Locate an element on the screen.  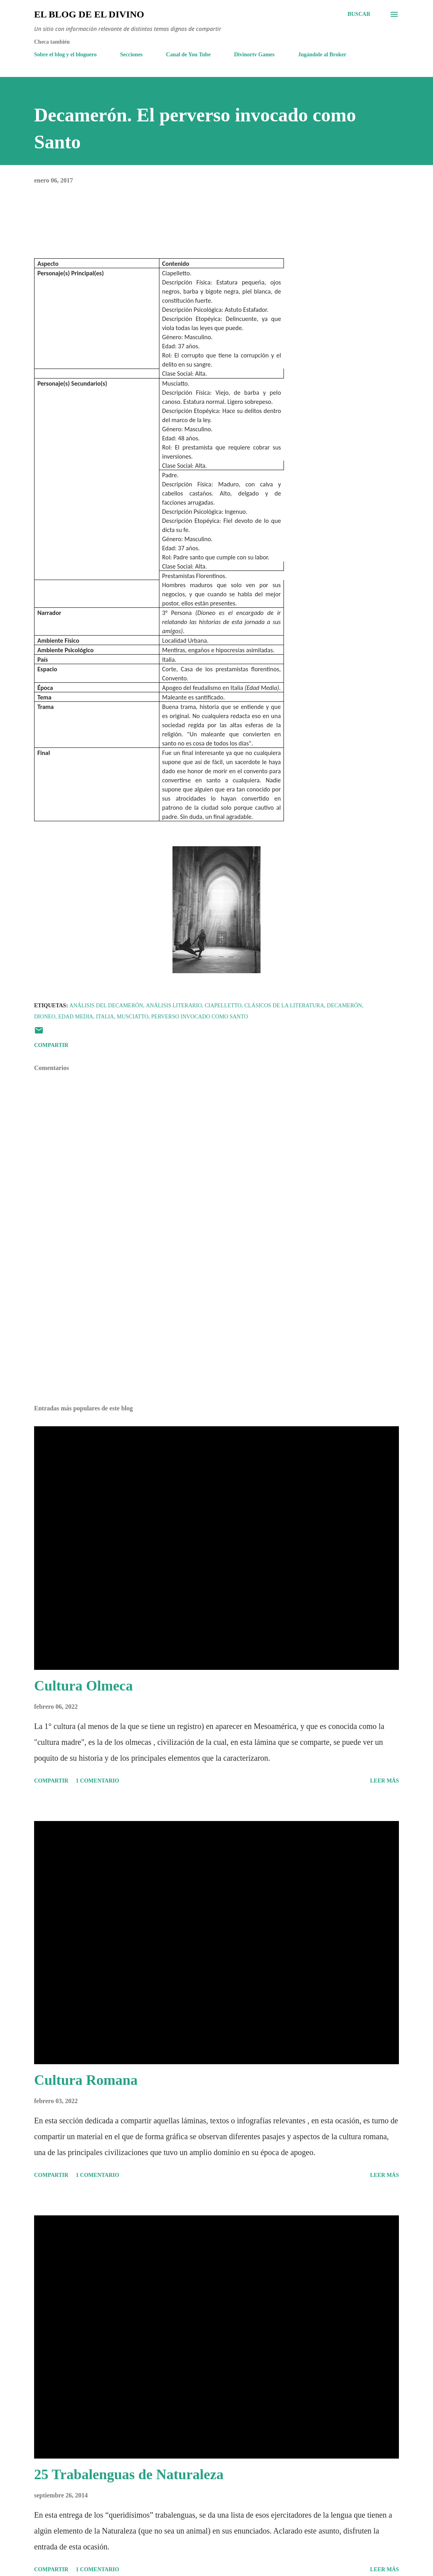
Compartir [button] is located at coordinates (51, 1045).